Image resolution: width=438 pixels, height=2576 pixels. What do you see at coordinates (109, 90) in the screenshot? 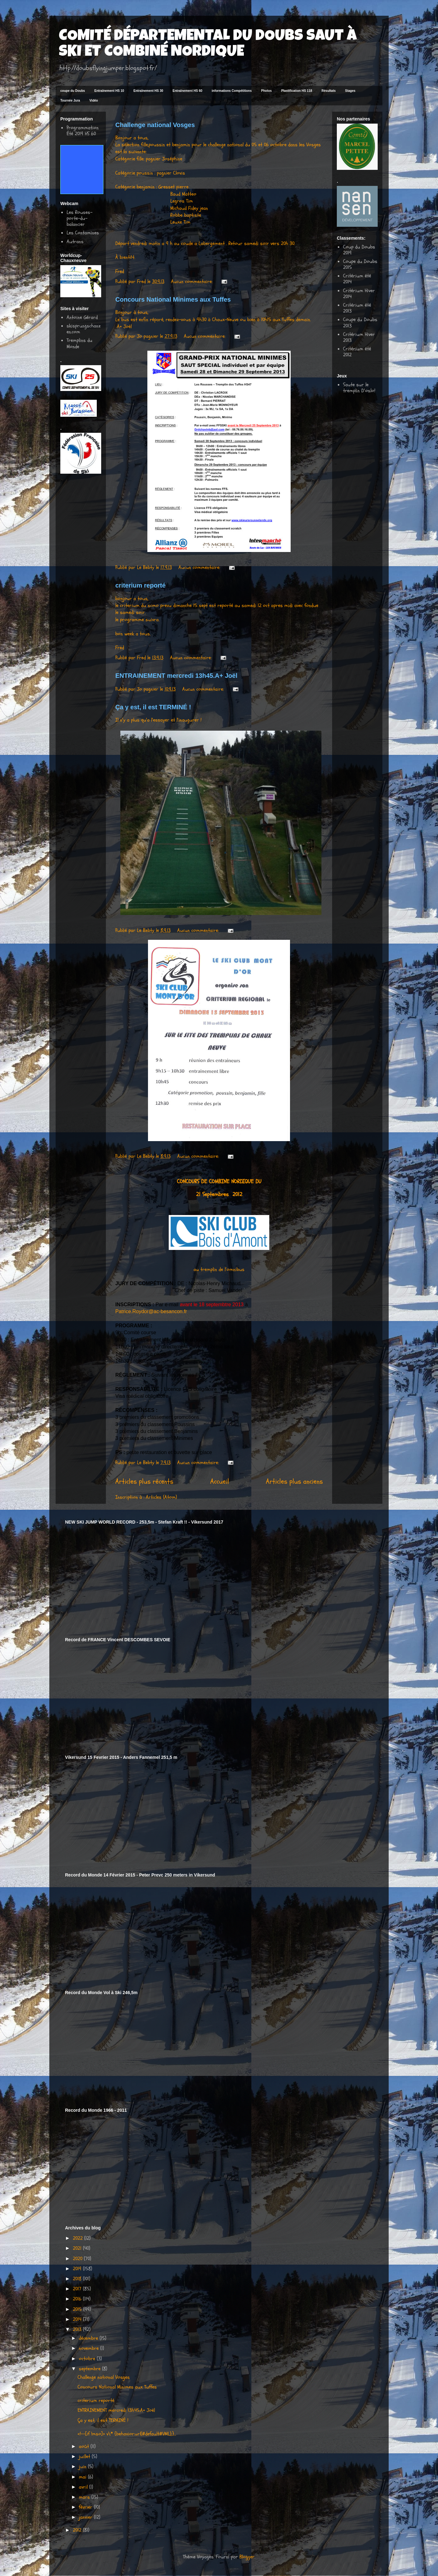
I see `Entraînement HS 10` at bounding box center [109, 90].